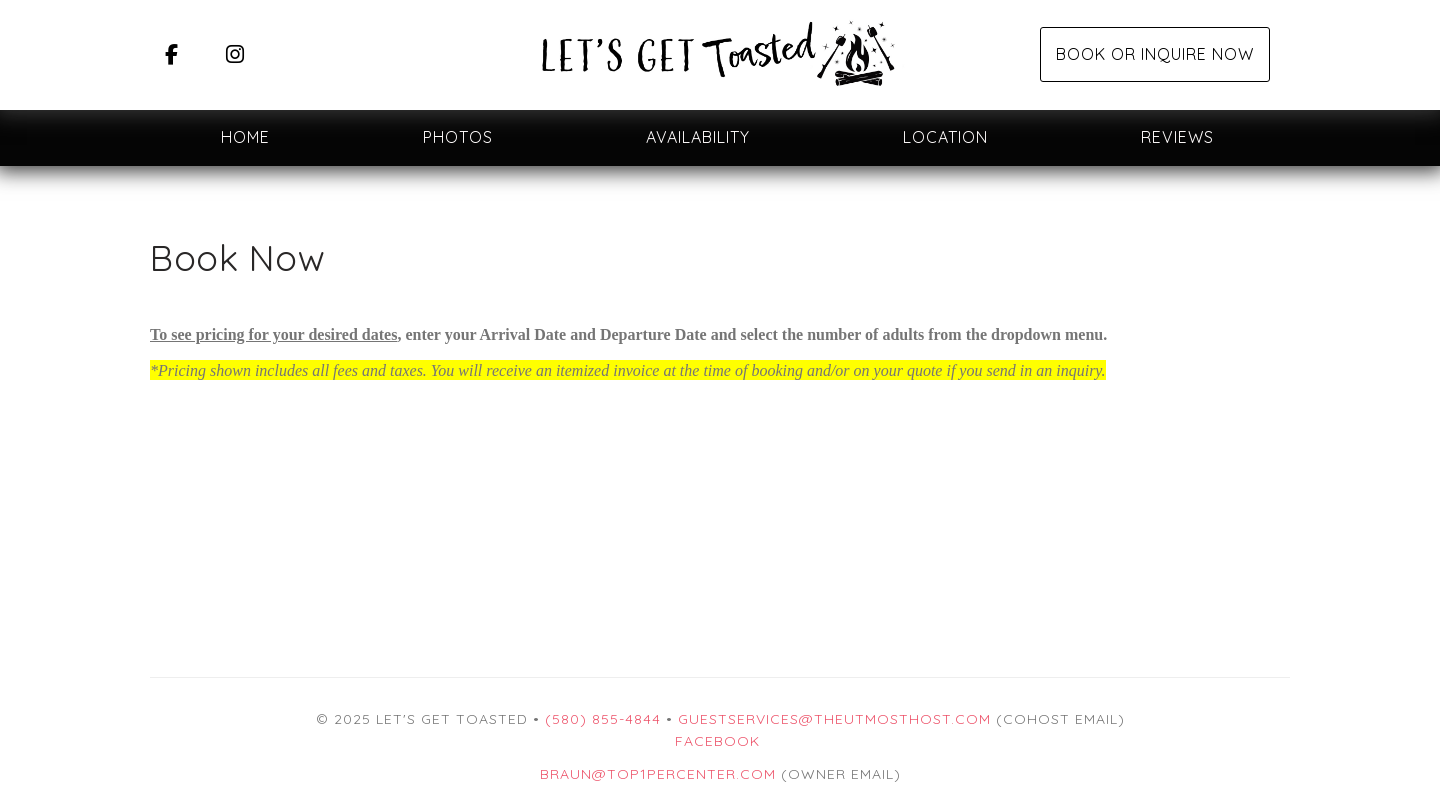  Describe the element at coordinates (658, 774) in the screenshot. I see `braun@top1percenter.com` at that location.